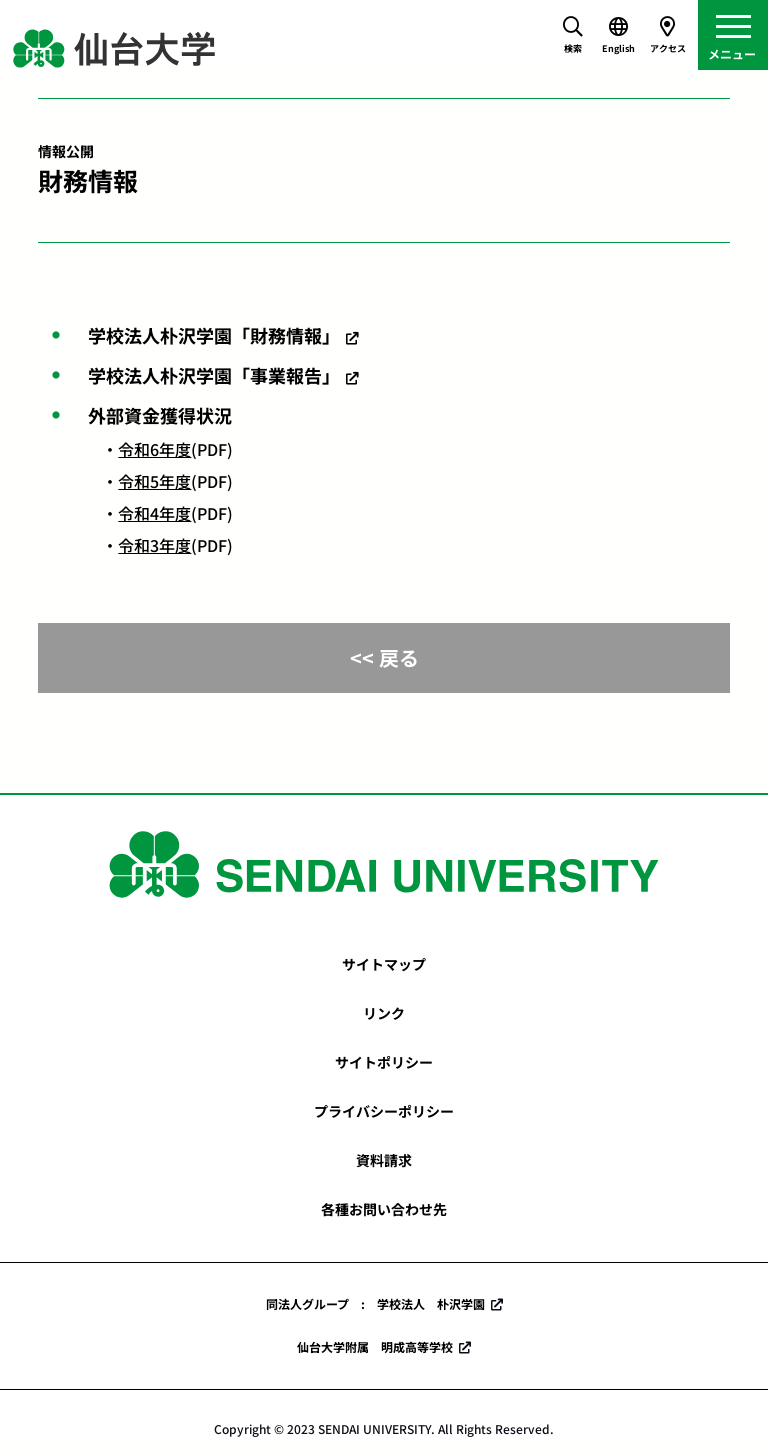 The height and width of the screenshot is (1456, 768). I want to click on 仙台大学附属 明成高等学校, so click(375, 1346).